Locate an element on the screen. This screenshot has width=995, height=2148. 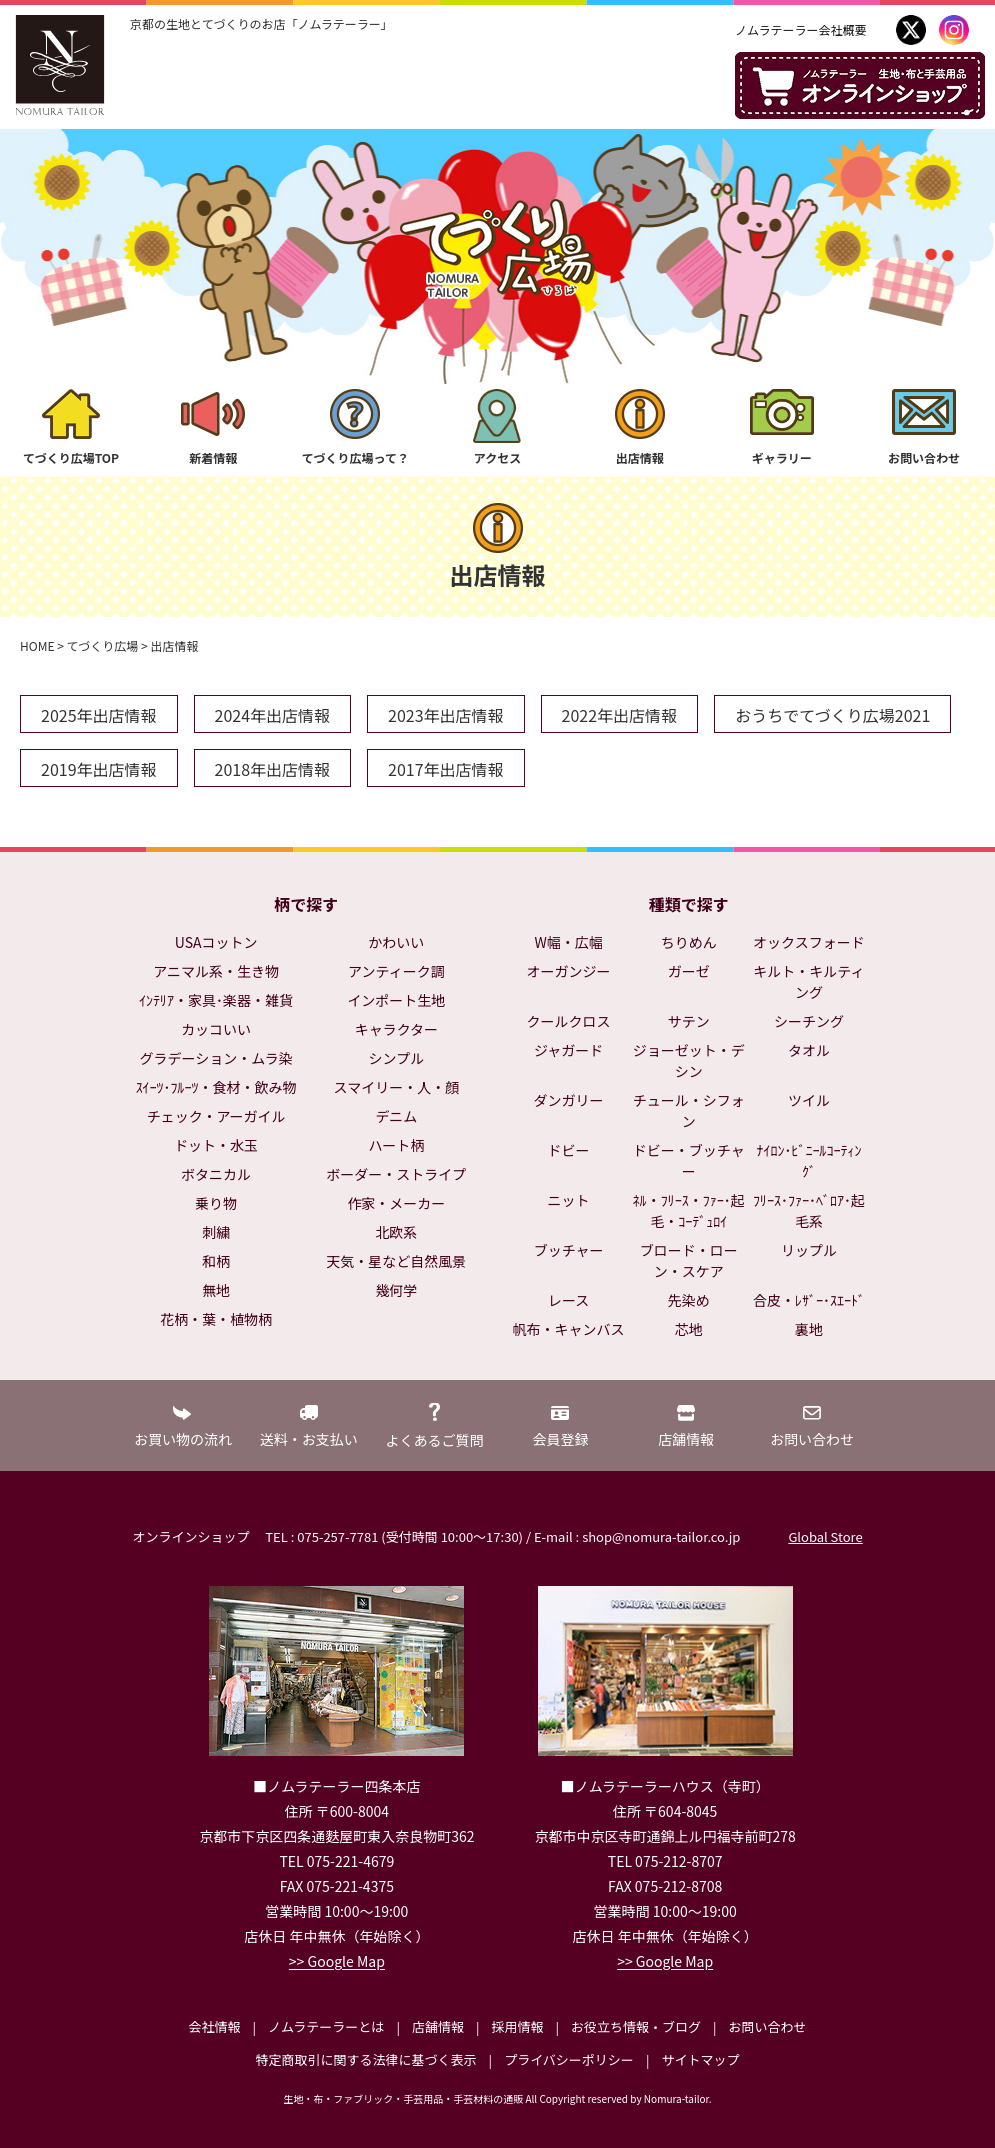
ハート柄 is located at coordinates (396, 1145).